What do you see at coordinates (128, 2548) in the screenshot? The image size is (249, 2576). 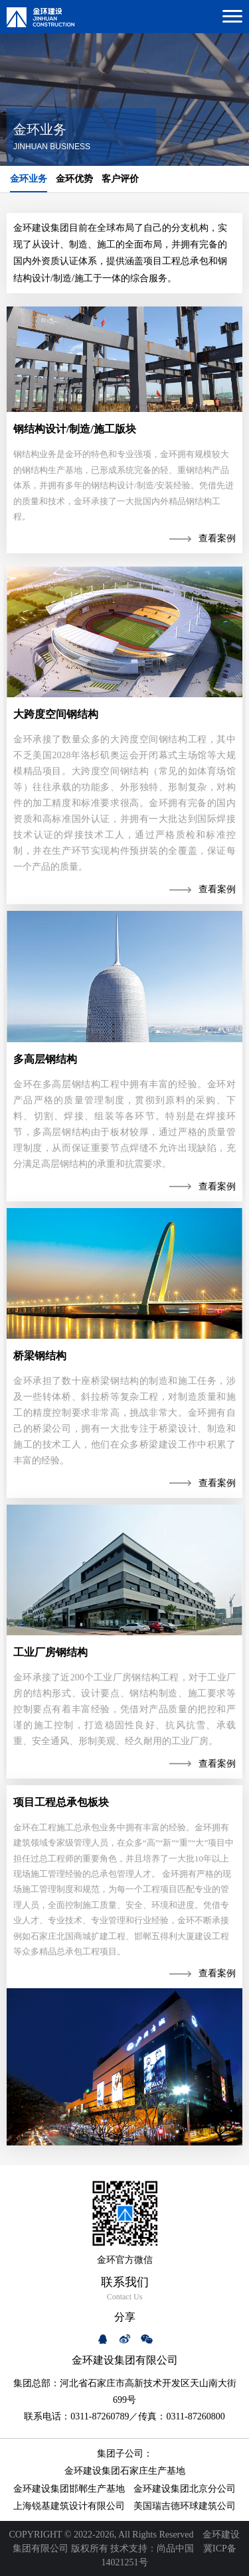 I see `技术支持` at bounding box center [128, 2548].